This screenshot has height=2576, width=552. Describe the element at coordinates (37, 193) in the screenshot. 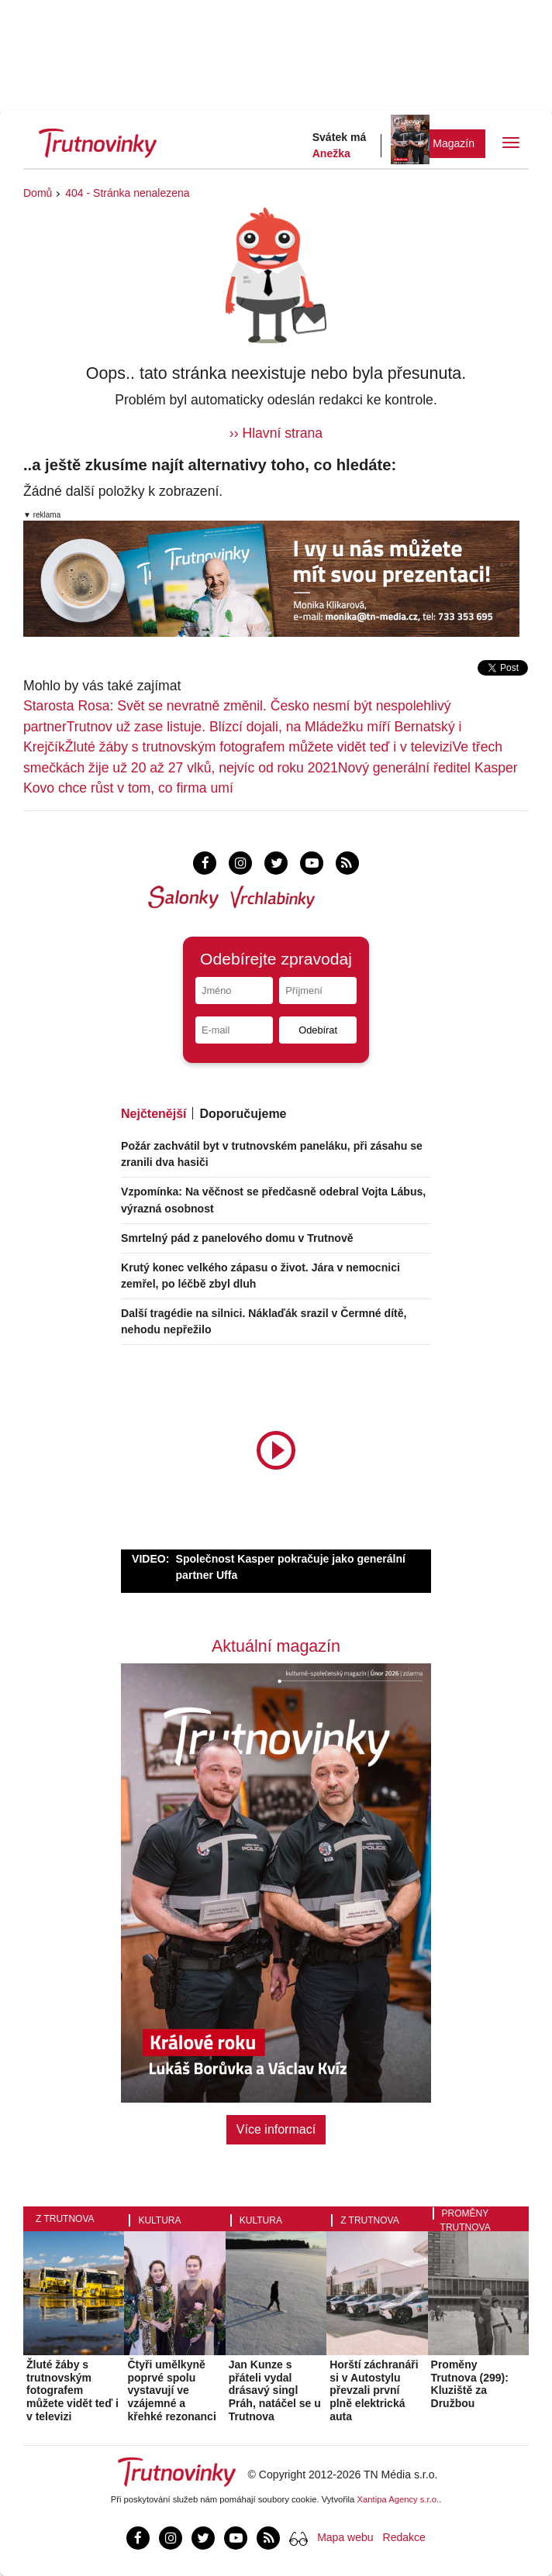

I see `Domů` at that location.